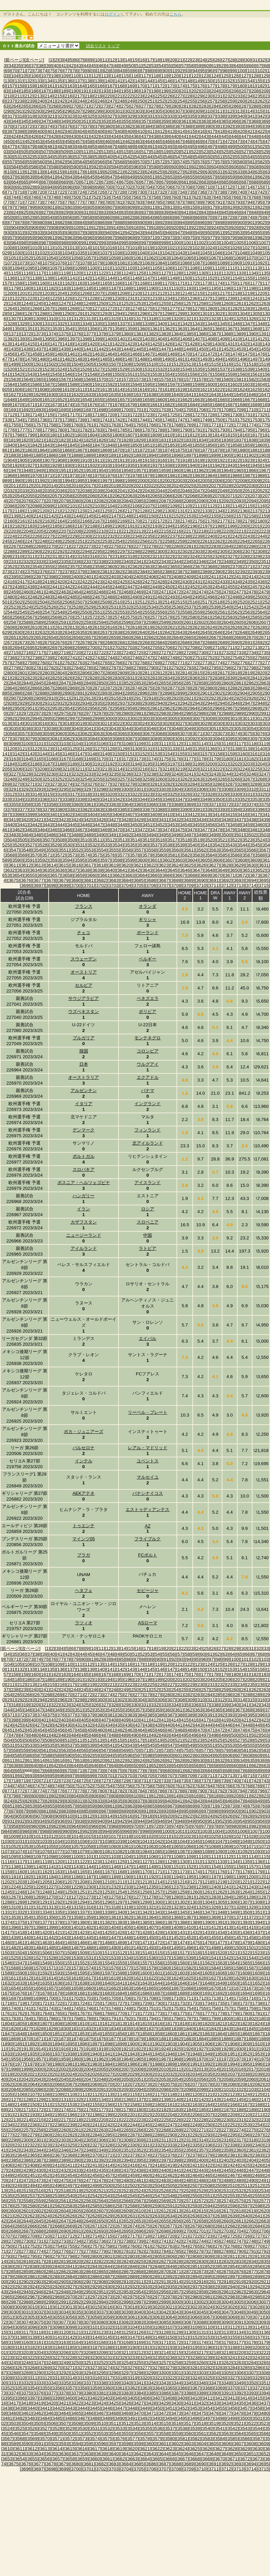  Describe the element at coordinates (261, 207) in the screenshot. I see `[822]` at that location.